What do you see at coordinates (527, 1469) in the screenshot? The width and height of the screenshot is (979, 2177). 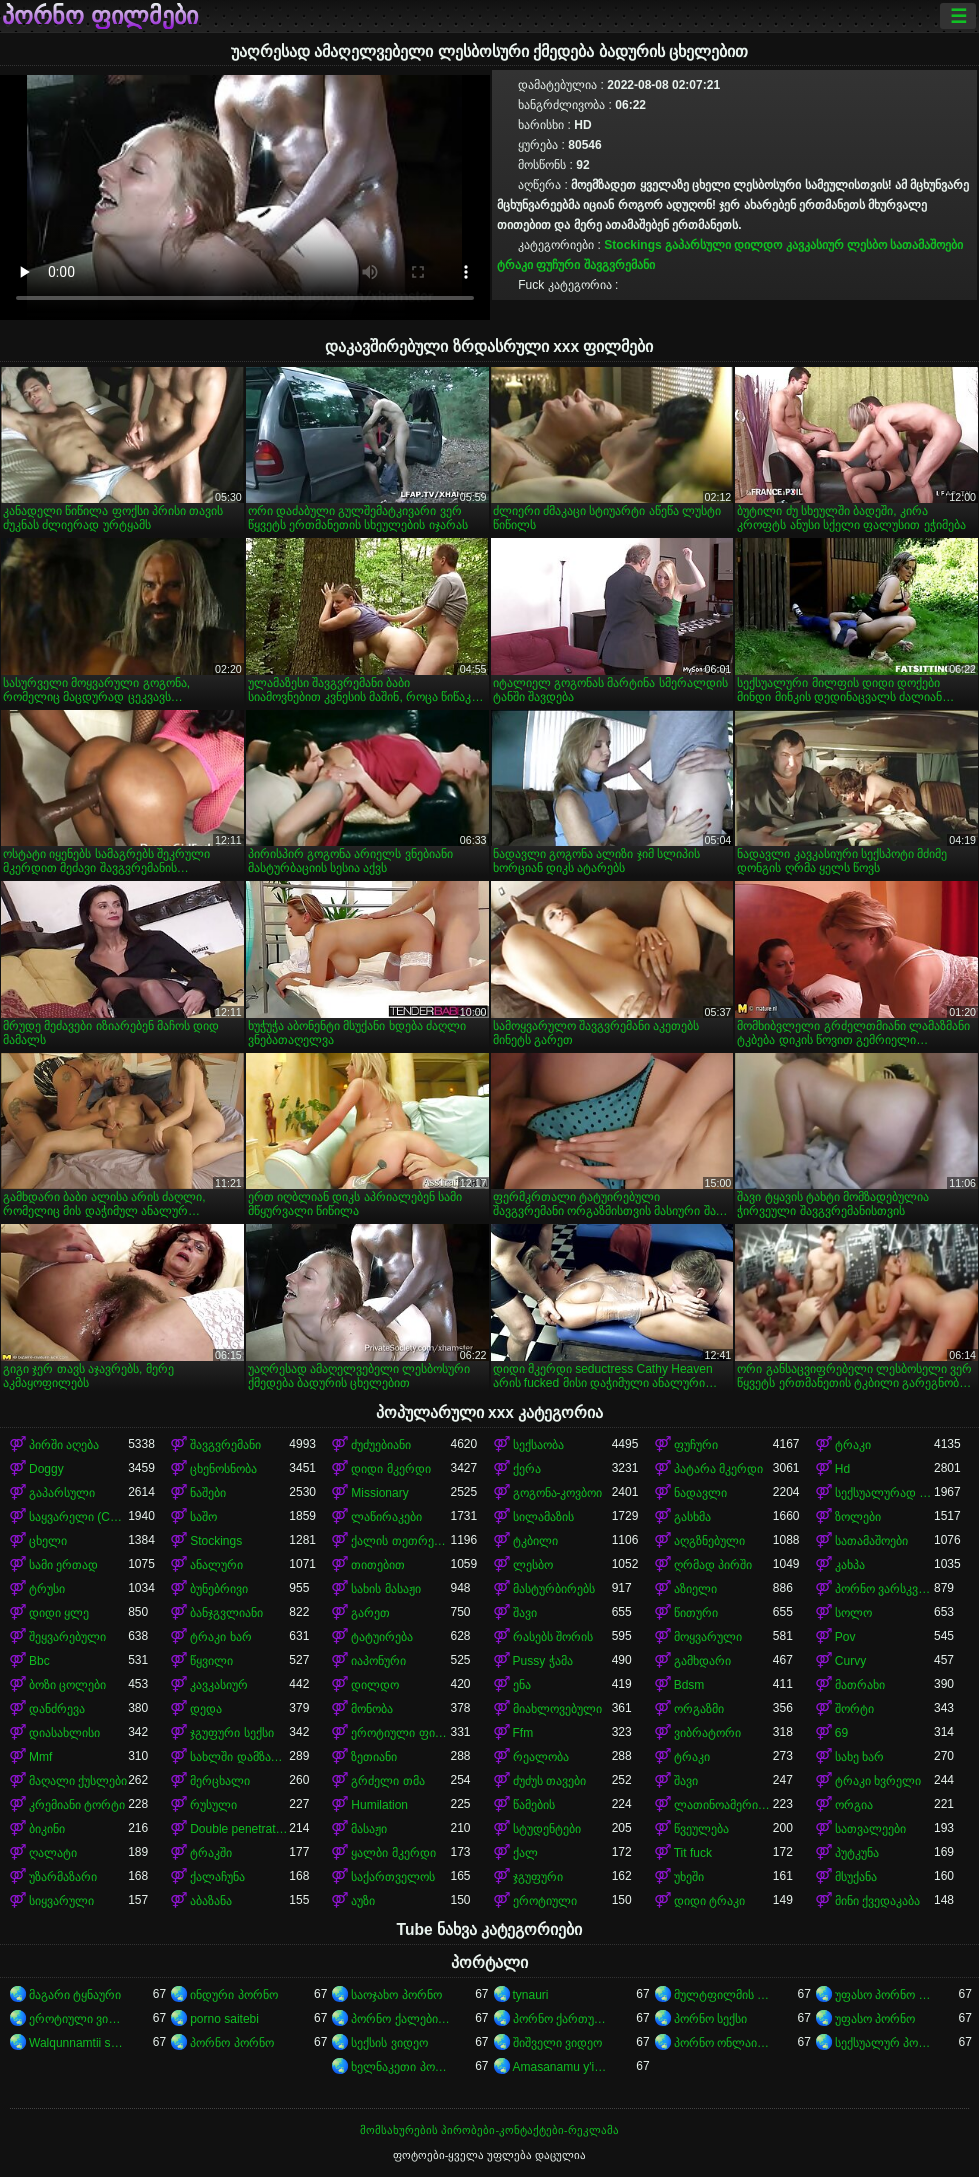 I see `ქერა` at bounding box center [527, 1469].